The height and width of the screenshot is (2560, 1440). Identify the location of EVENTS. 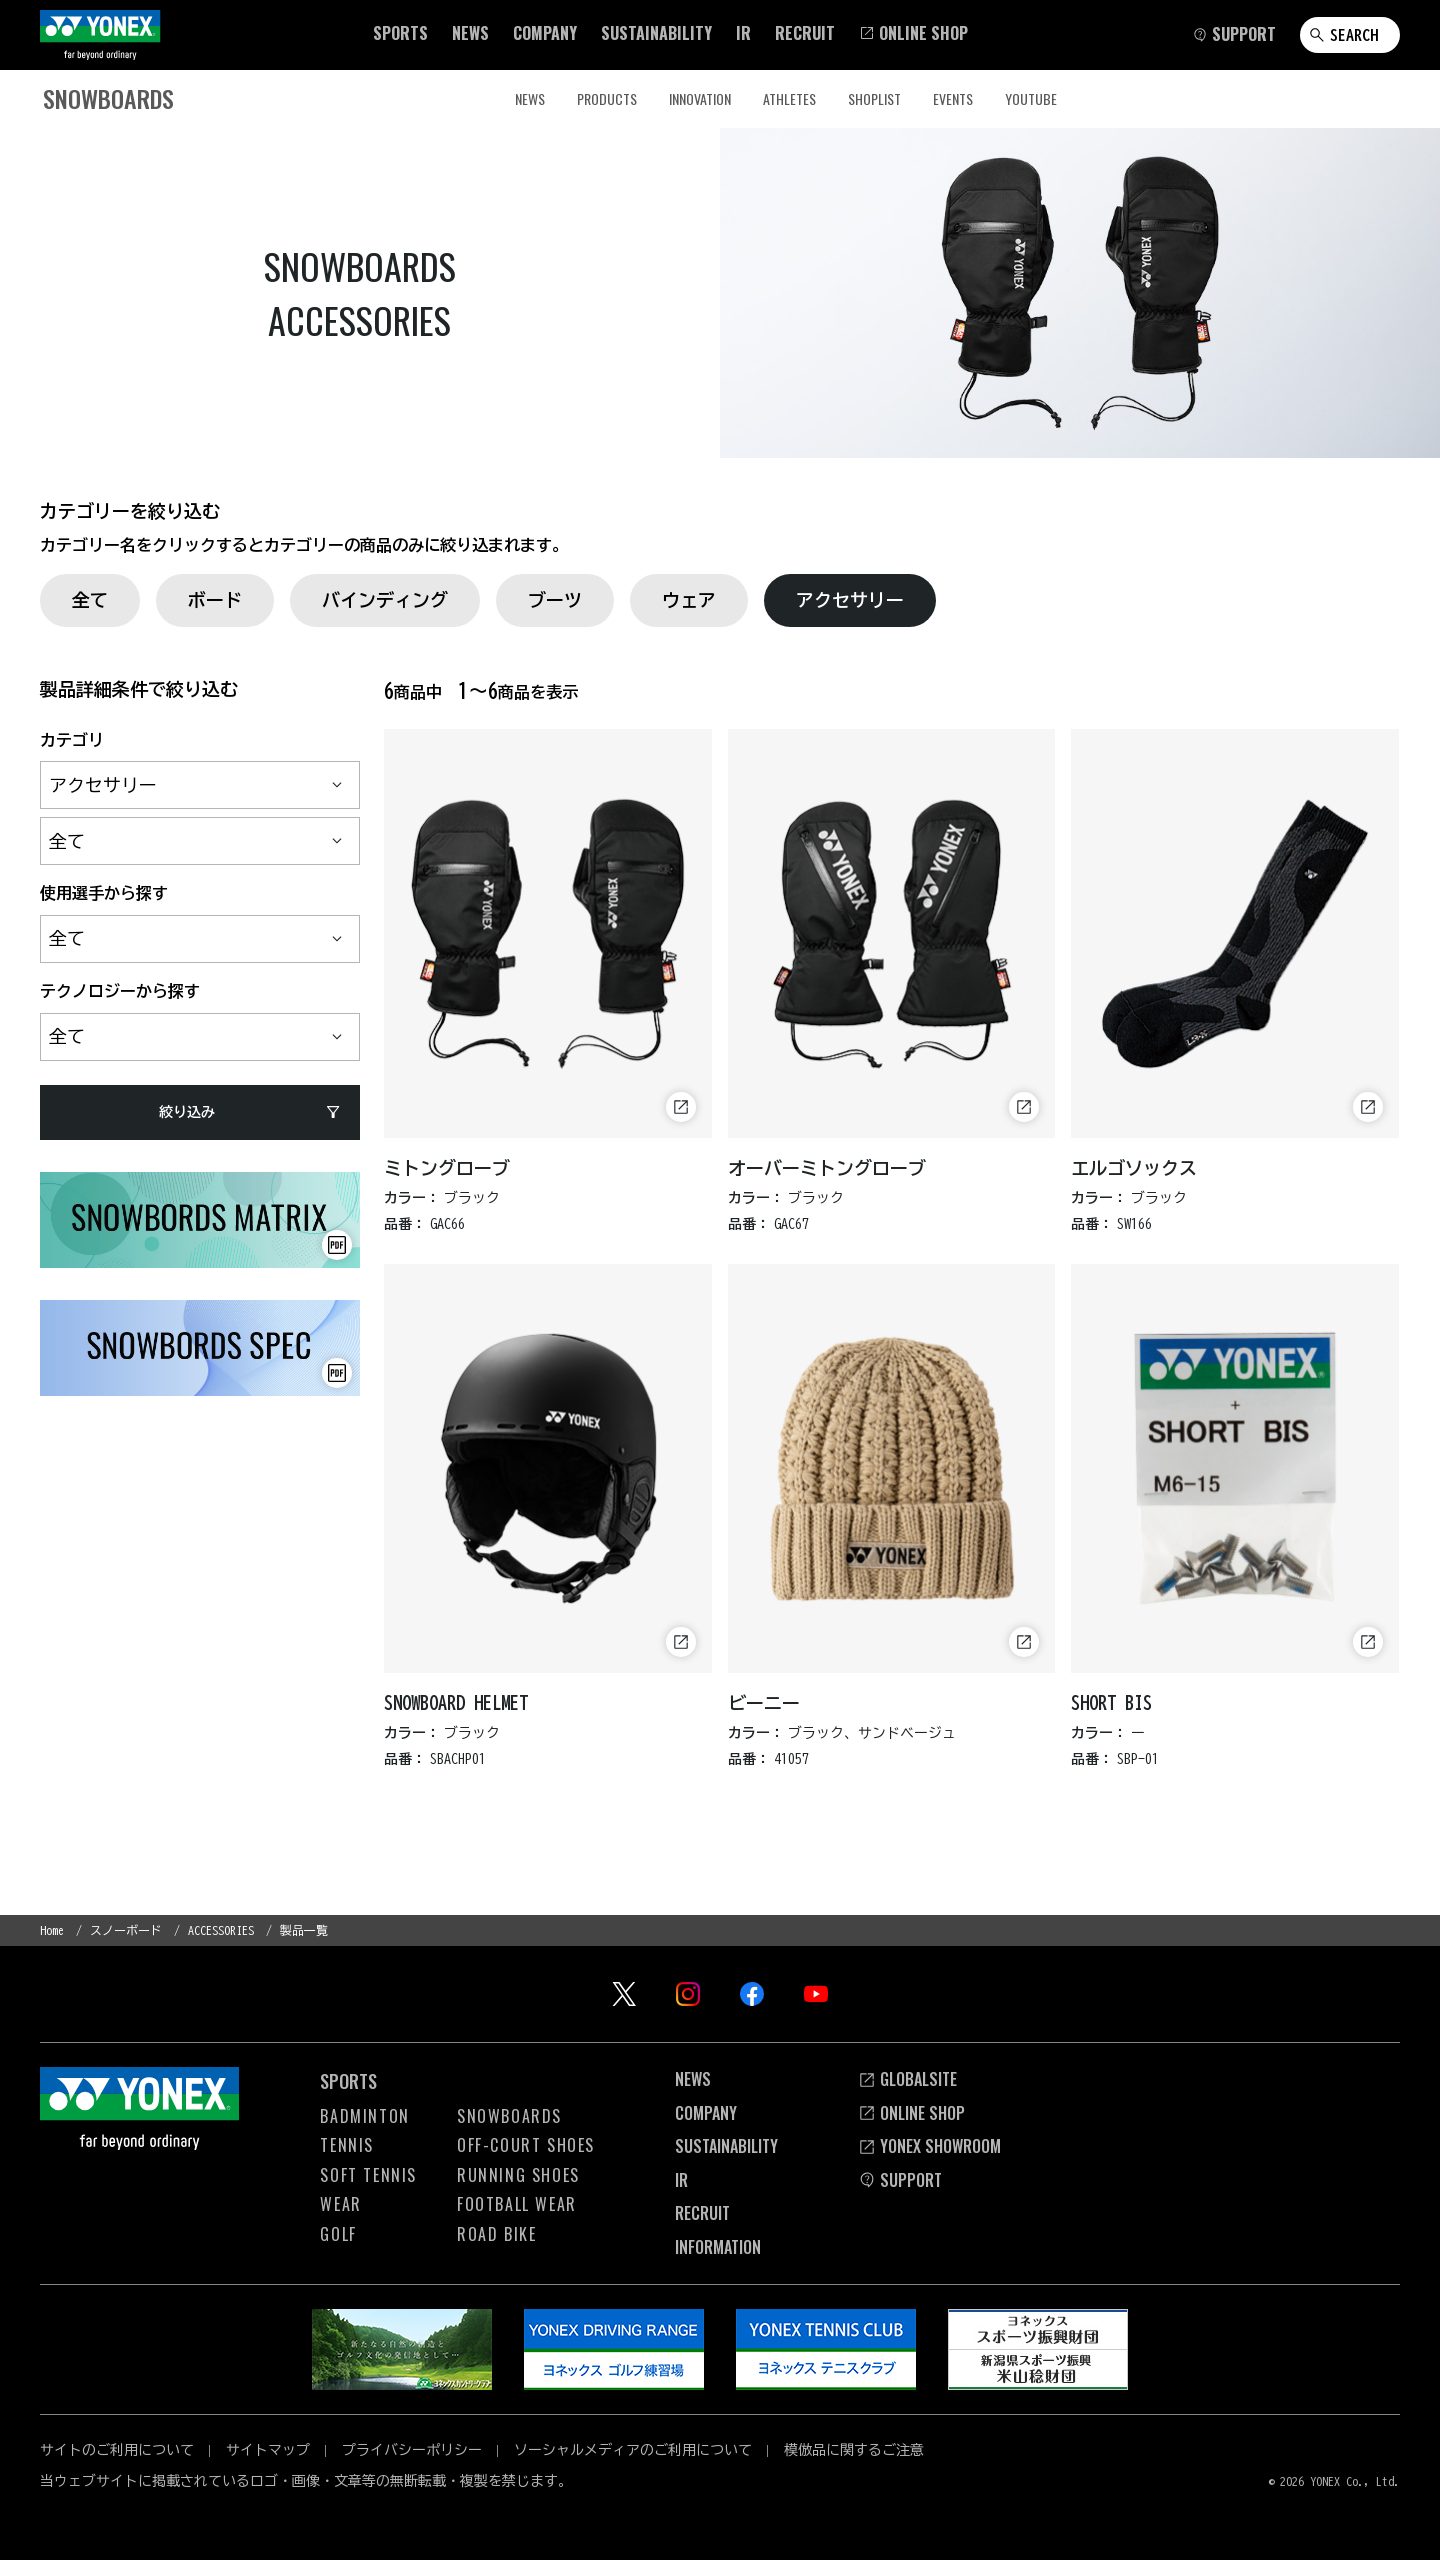
(953, 98).